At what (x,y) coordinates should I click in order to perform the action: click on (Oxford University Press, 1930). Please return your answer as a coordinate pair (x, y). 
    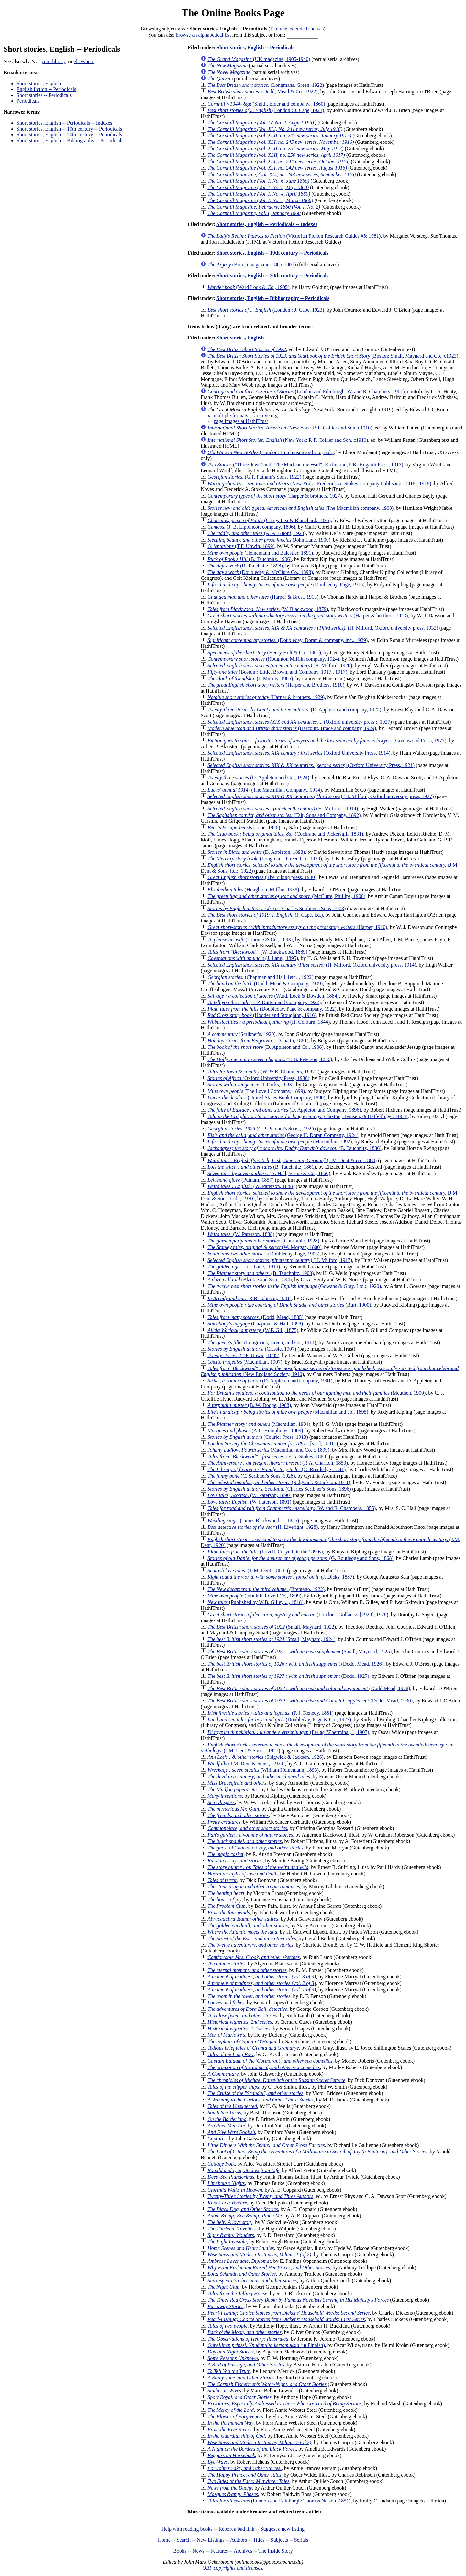
    Looking at the image, I should click on (258, 1078).